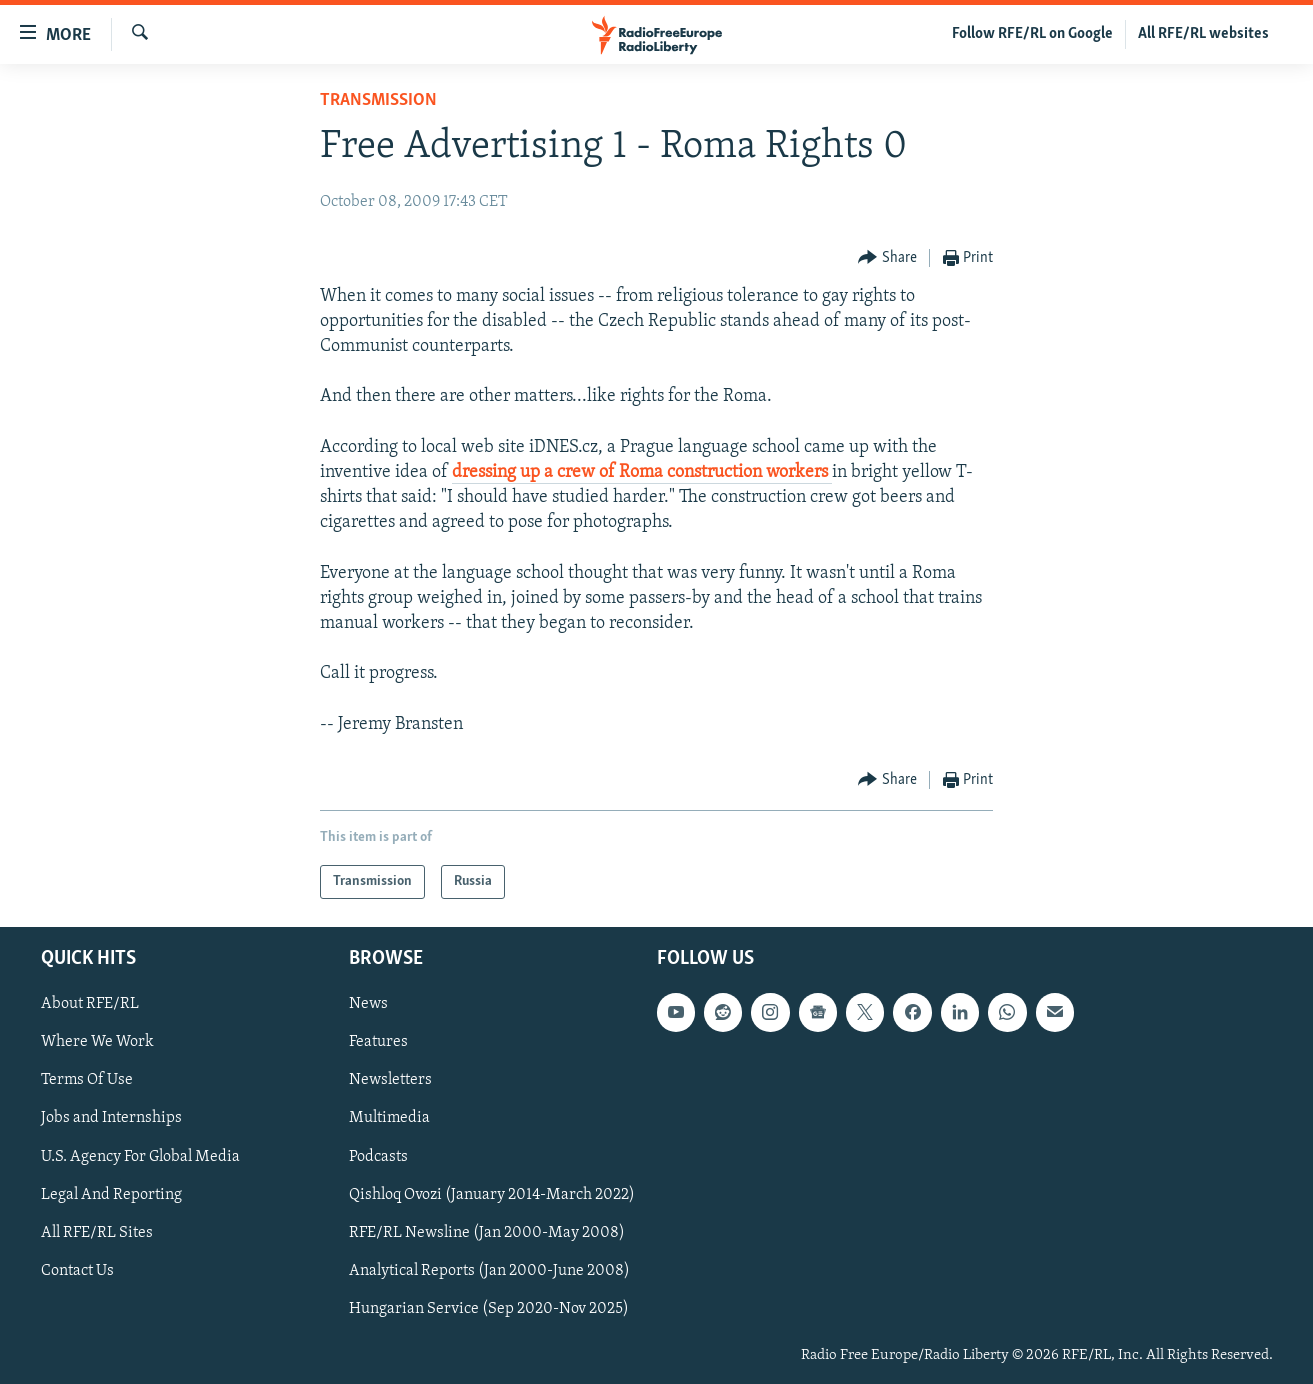 The height and width of the screenshot is (1384, 1313). I want to click on Legal And Reporting, so click(111, 1195).